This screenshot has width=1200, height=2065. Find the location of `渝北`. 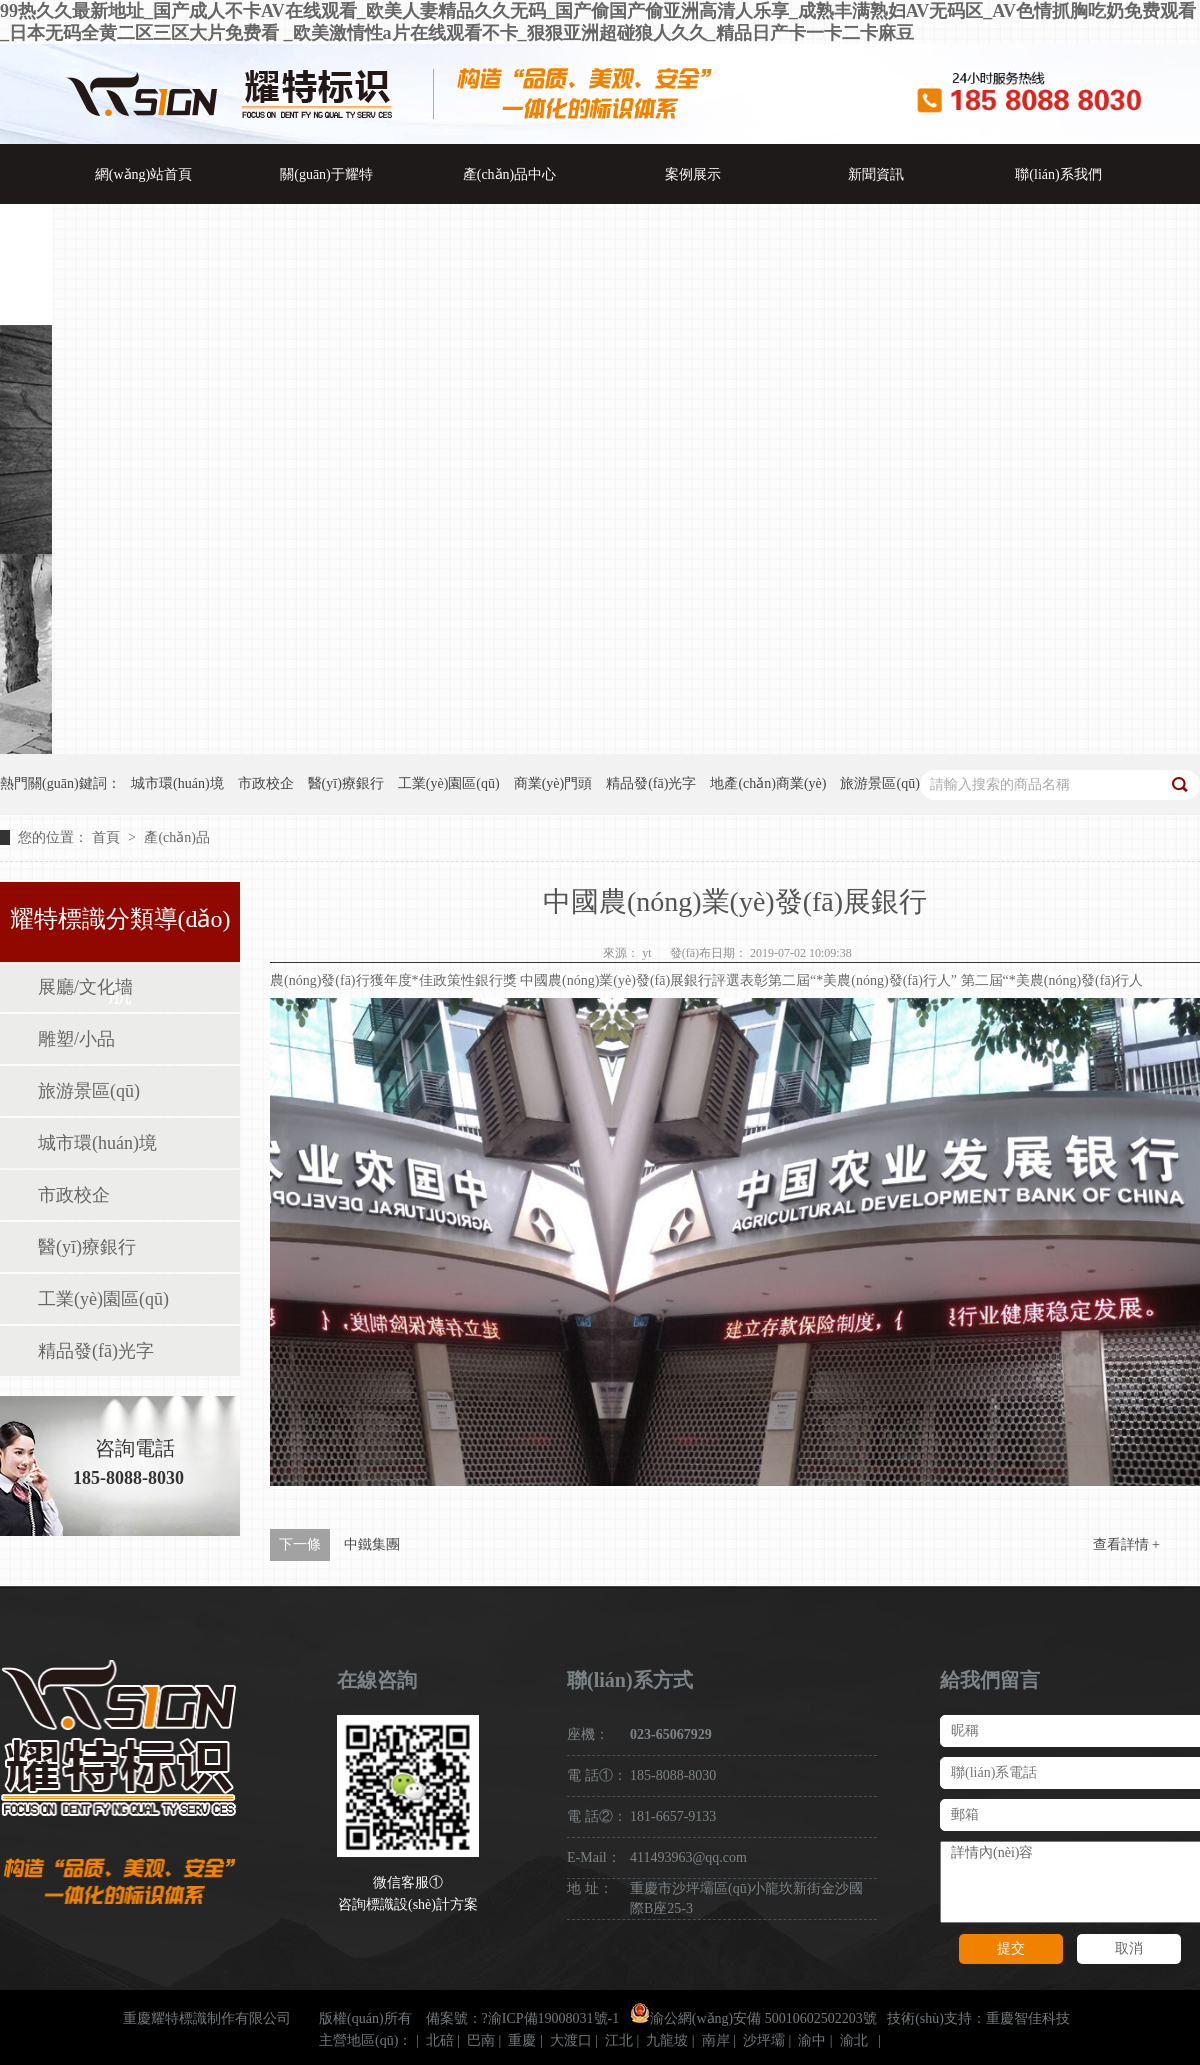

渝北 is located at coordinates (854, 2040).